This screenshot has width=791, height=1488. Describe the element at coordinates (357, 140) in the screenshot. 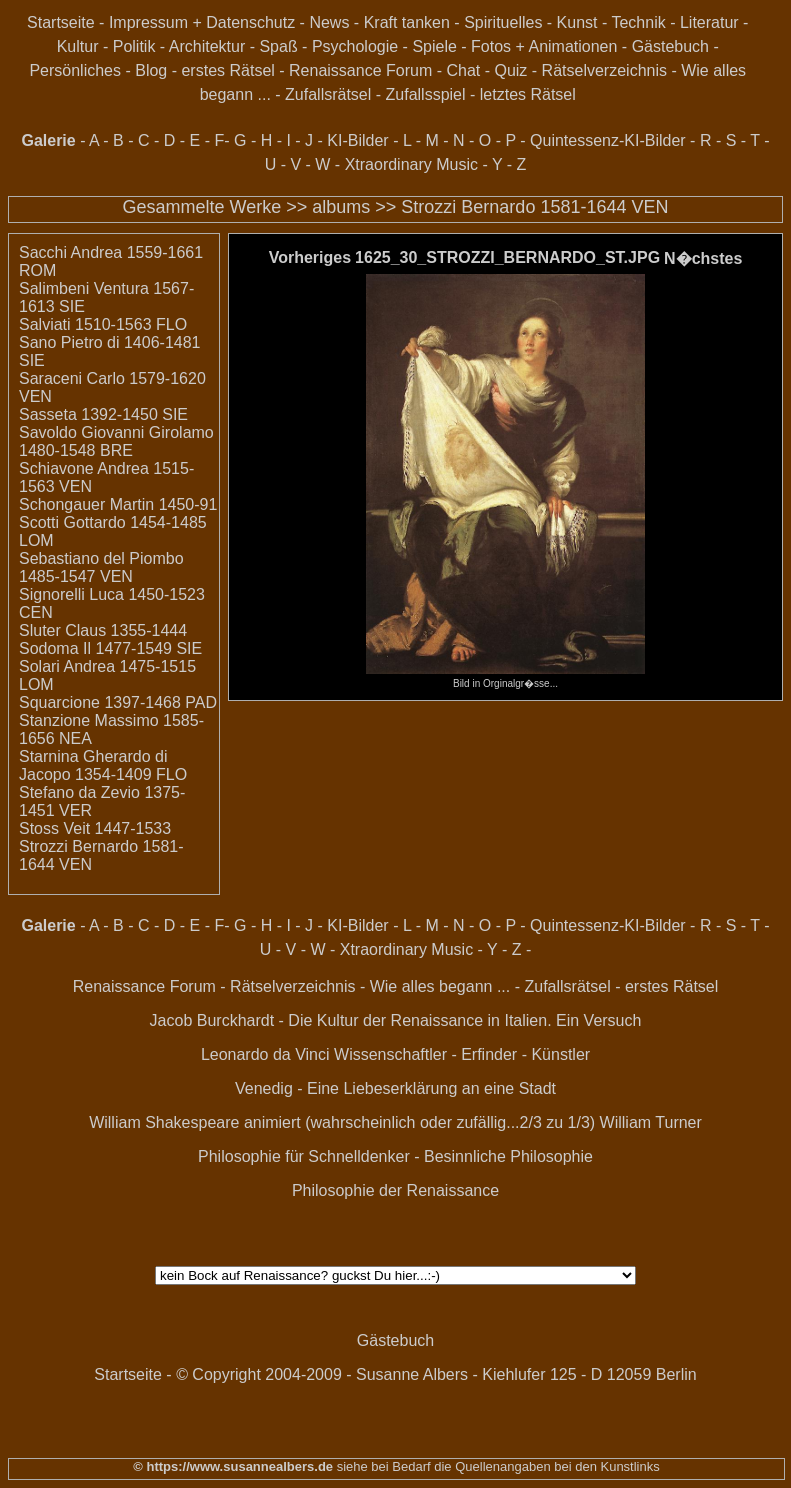

I see `KI-Bilder` at that location.